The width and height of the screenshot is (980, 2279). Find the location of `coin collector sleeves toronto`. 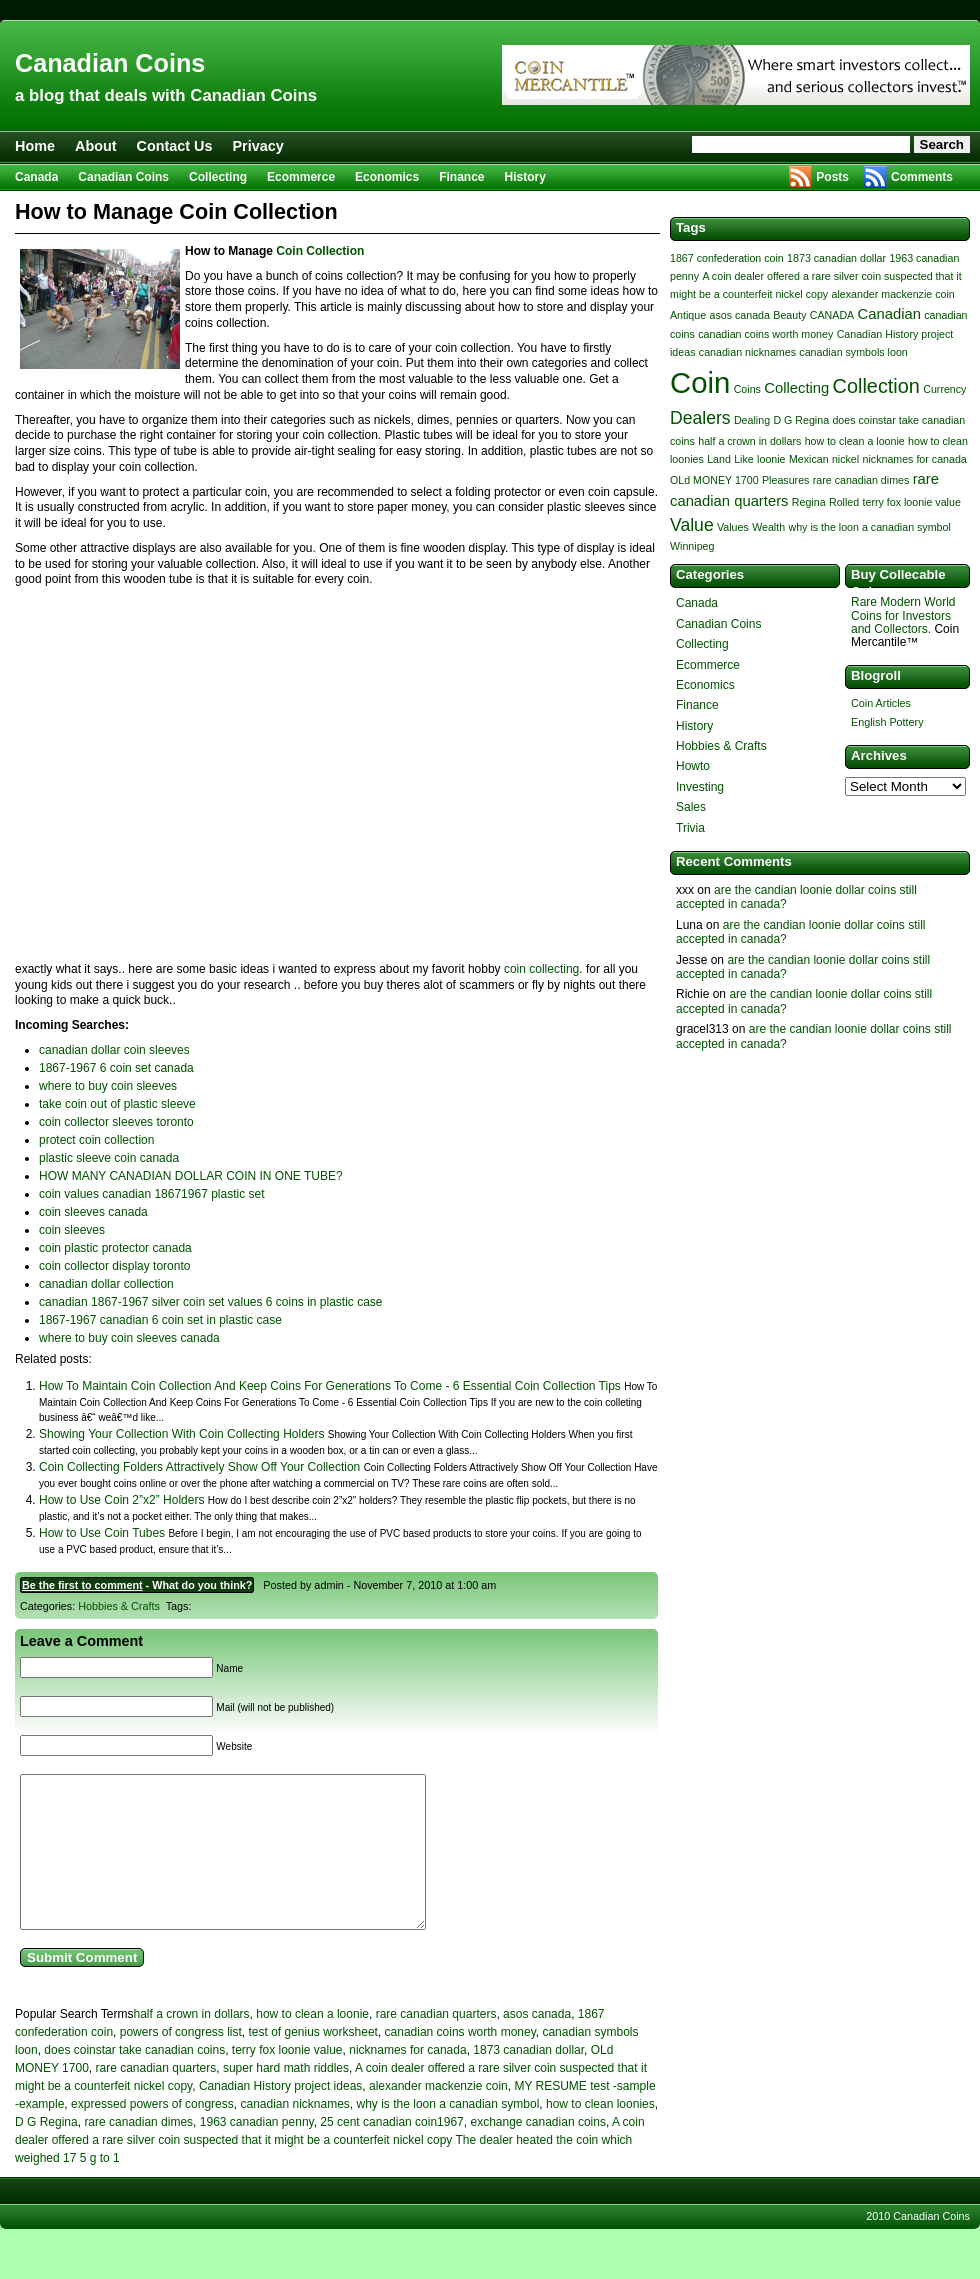

coin collector sleeves toronto is located at coordinates (116, 1122).